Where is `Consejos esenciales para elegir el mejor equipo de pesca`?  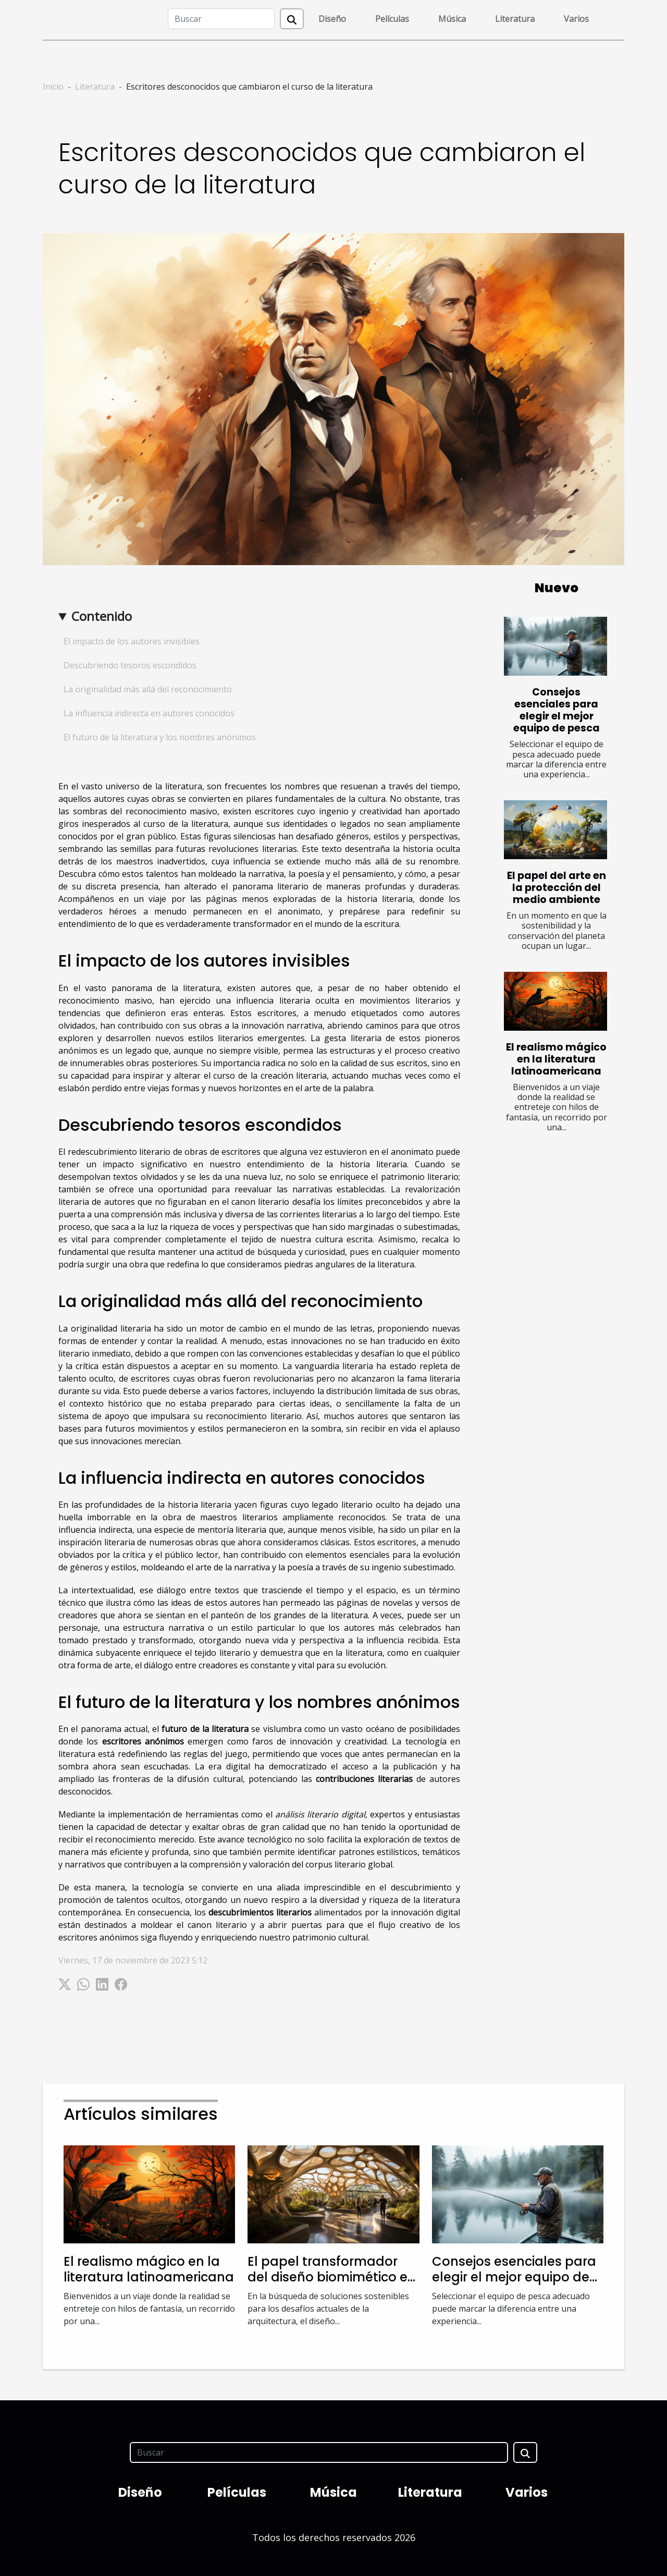
Consejos esenciales para elegir el mejor equipo de pesca is located at coordinates (556, 710).